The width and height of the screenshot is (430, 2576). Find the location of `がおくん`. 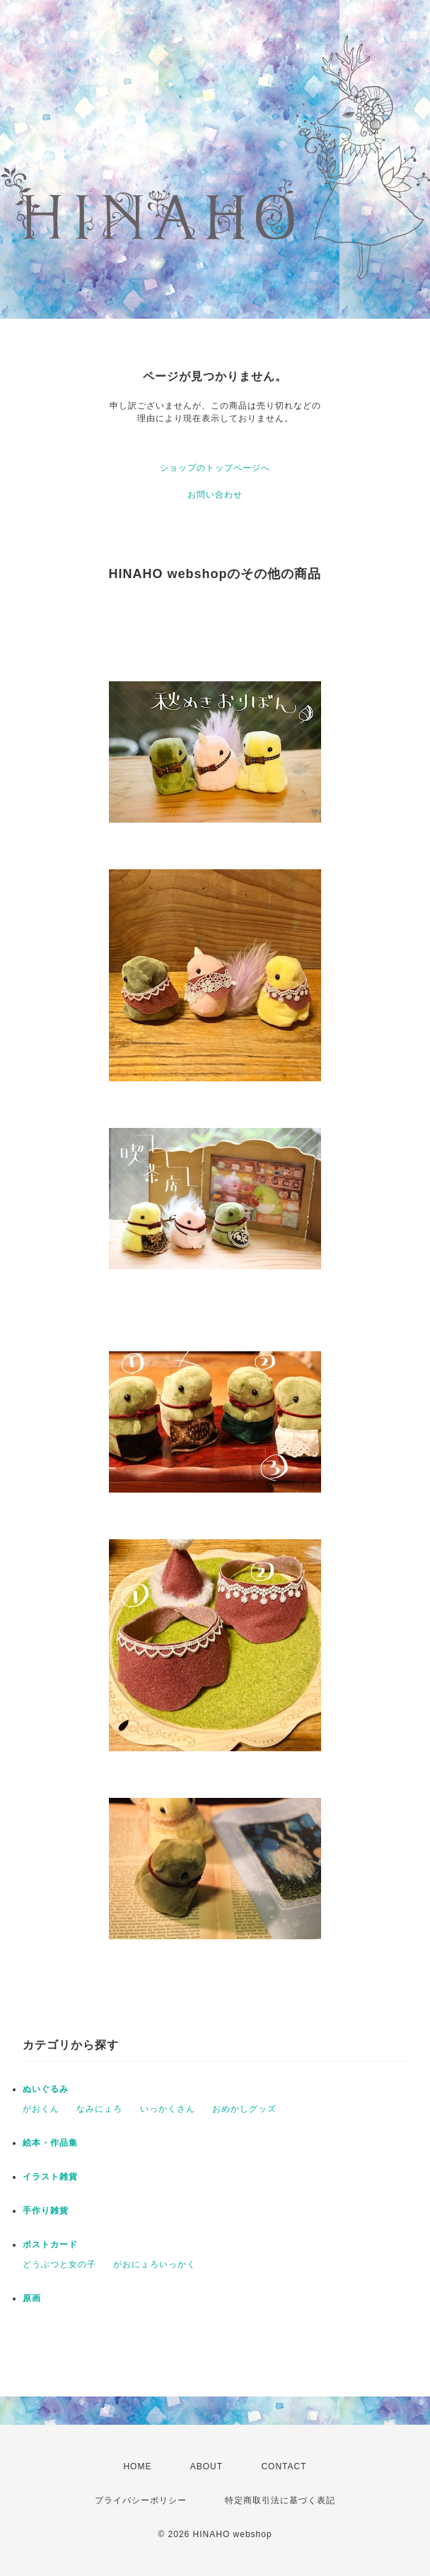

がおくん is located at coordinates (41, 2109).